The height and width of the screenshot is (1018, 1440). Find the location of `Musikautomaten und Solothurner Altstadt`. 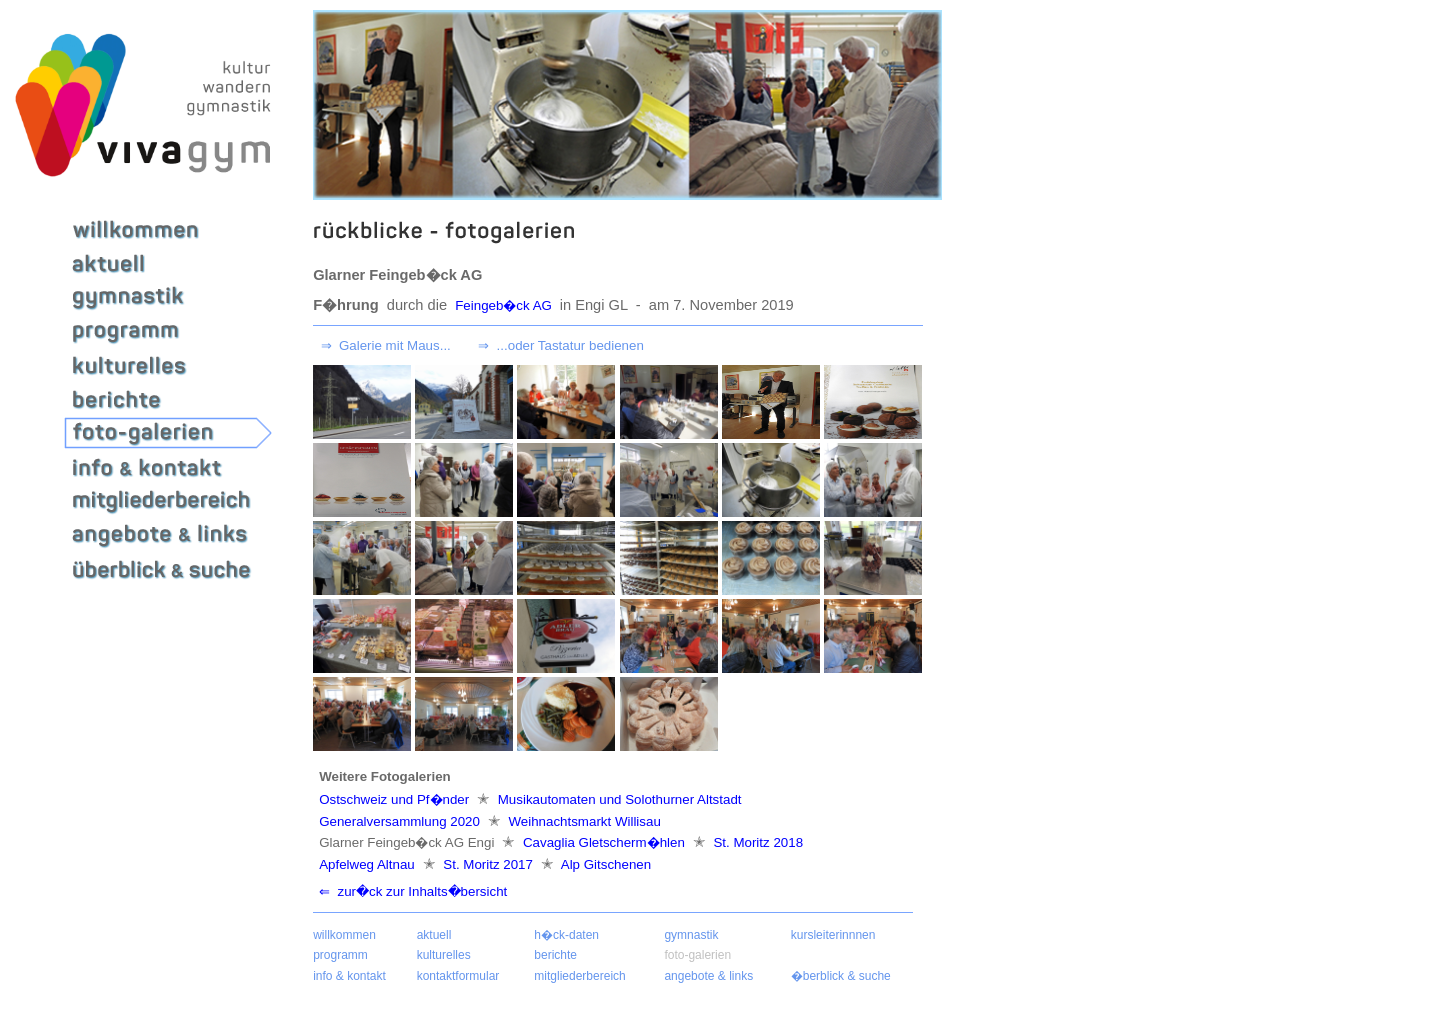

Musikautomaten und Solothurner Altstadt is located at coordinates (617, 799).